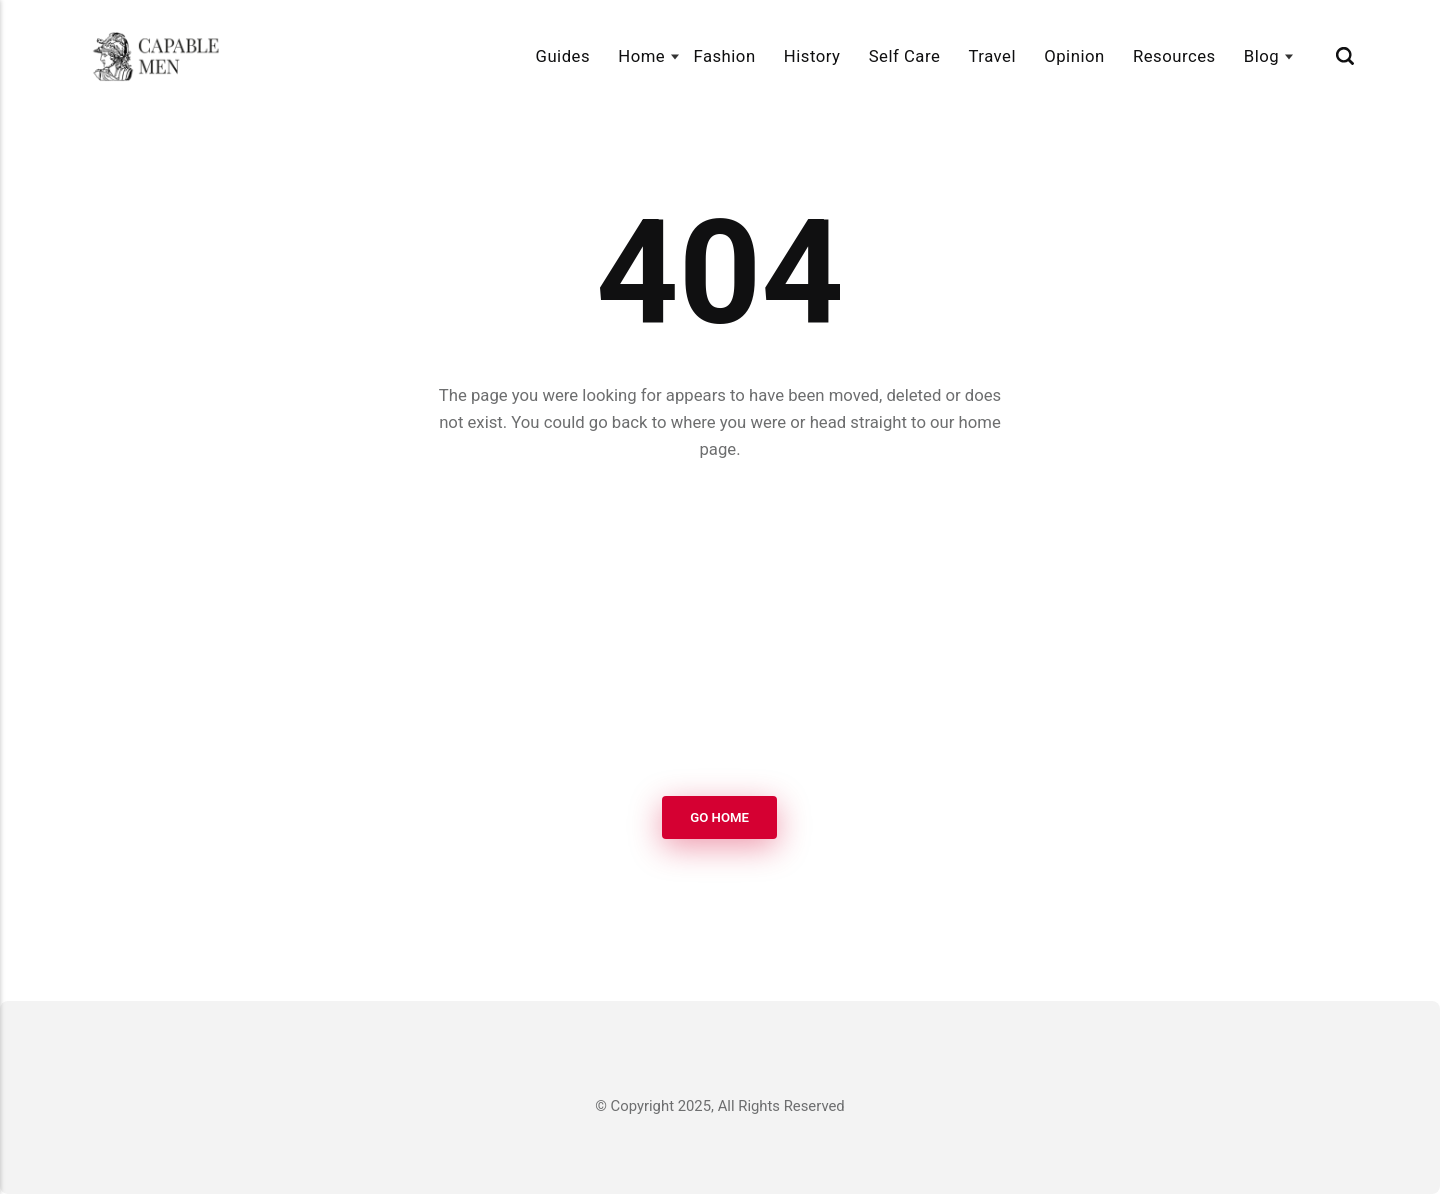  Describe the element at coordinates (812, 56) in the screenshot. I see `History` at that location.